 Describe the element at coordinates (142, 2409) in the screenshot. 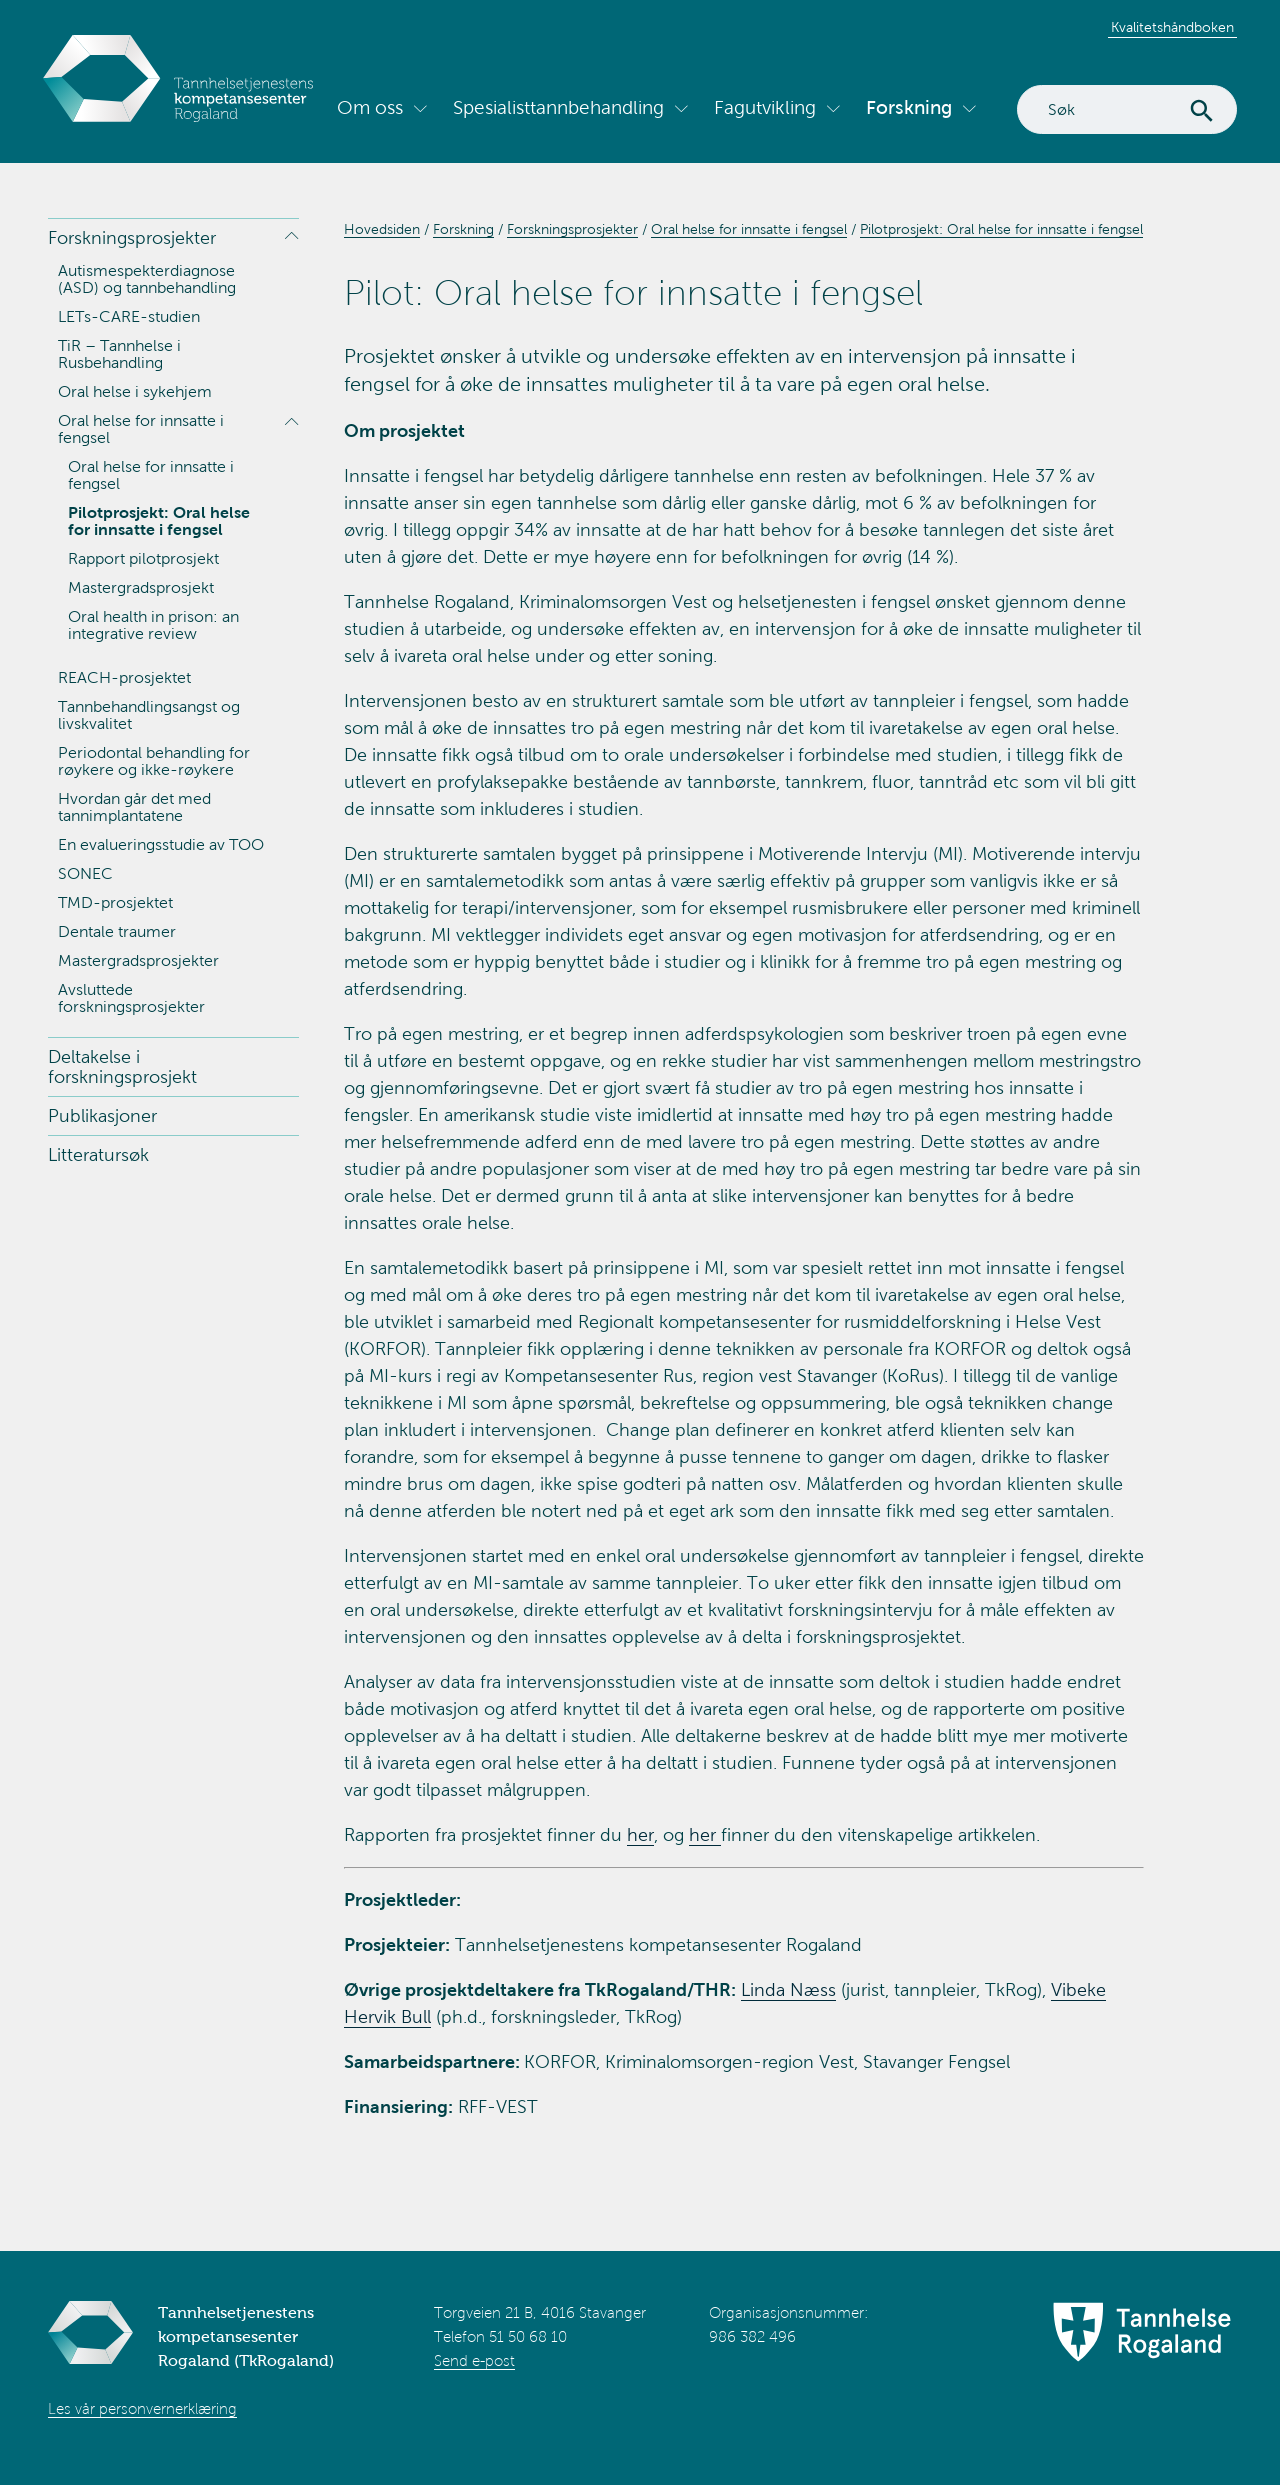

I see `Les vår personvernerklæring` at that location.